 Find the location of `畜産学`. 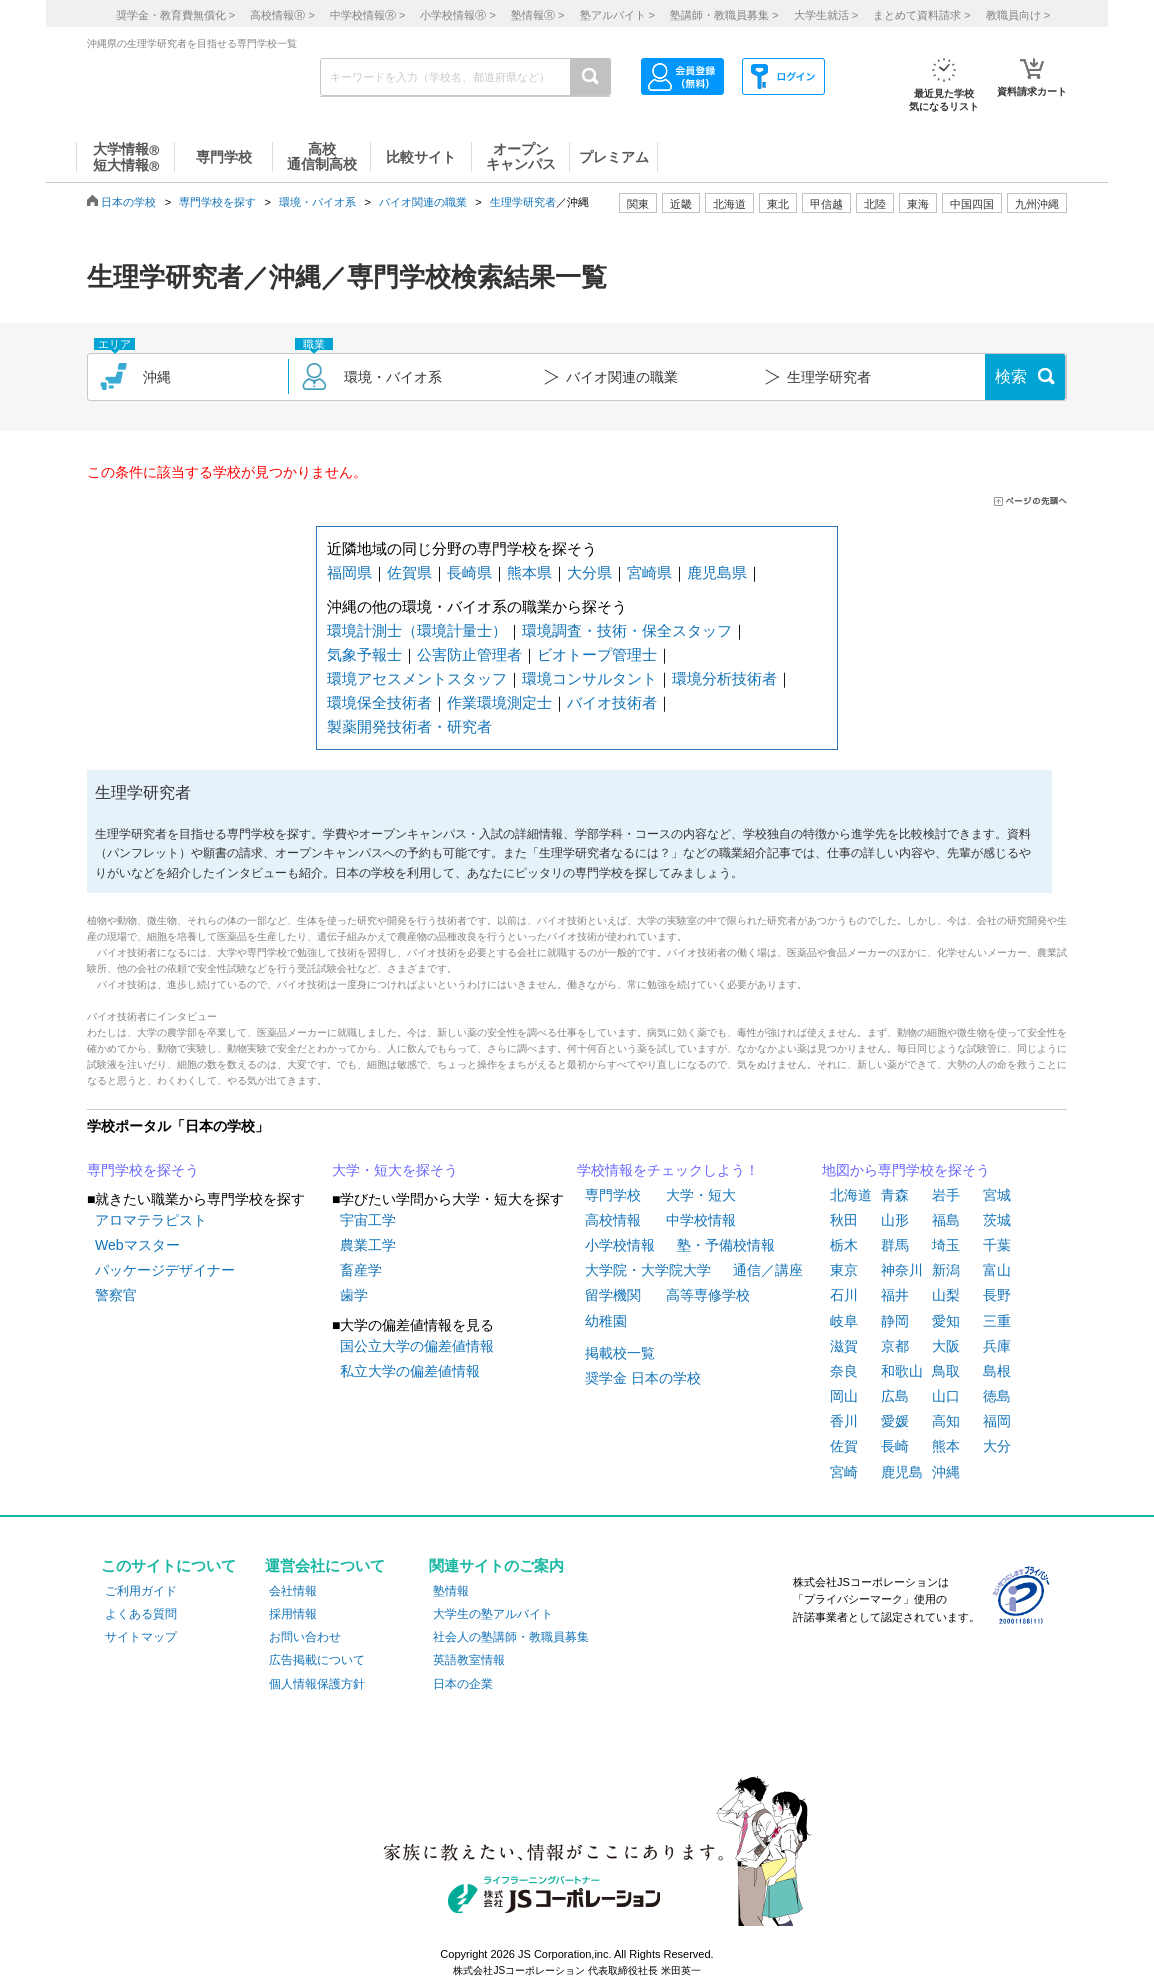

畜産学 is located at coordinates (361, 1270).